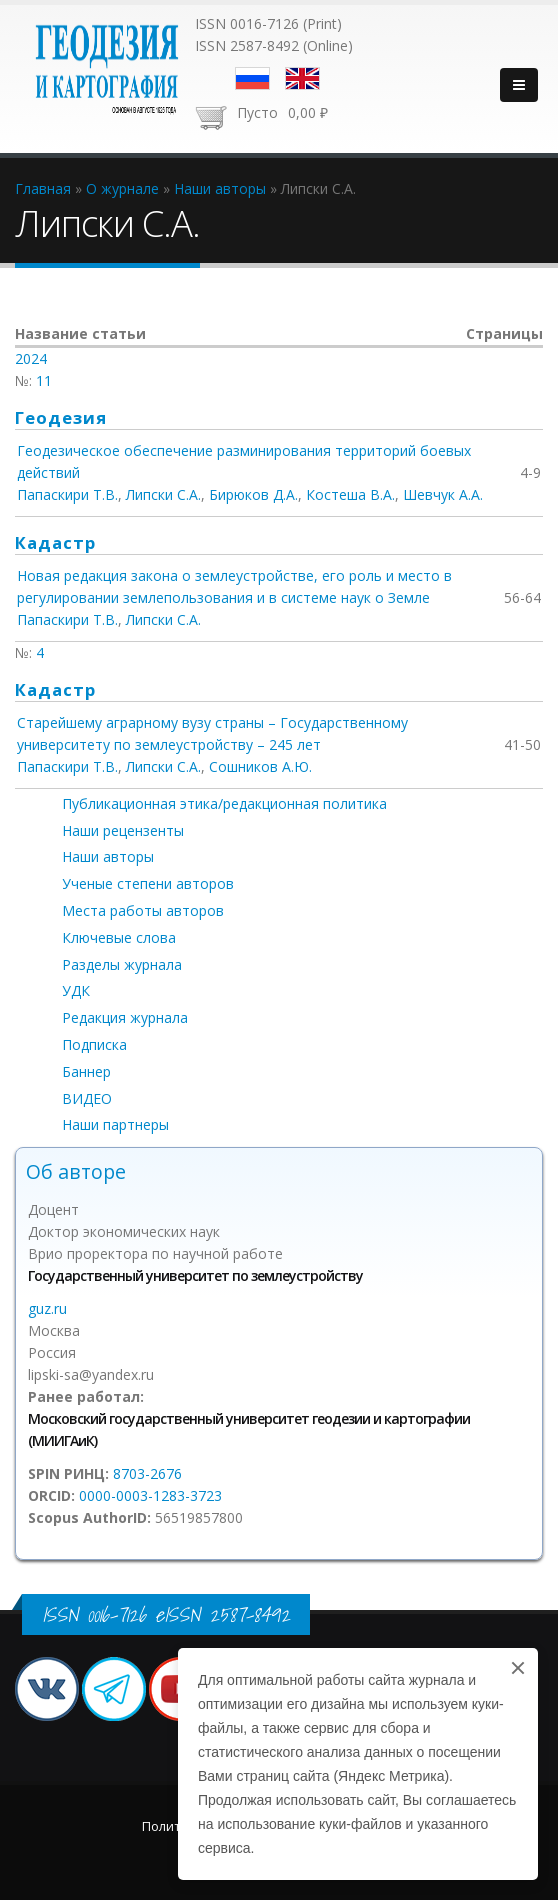 This screenshot has height=1900, width=558. What do you see at coordinates (119, 937) in the screenshot?
I see `Ключевые слова` at bounding box center [119, 937].